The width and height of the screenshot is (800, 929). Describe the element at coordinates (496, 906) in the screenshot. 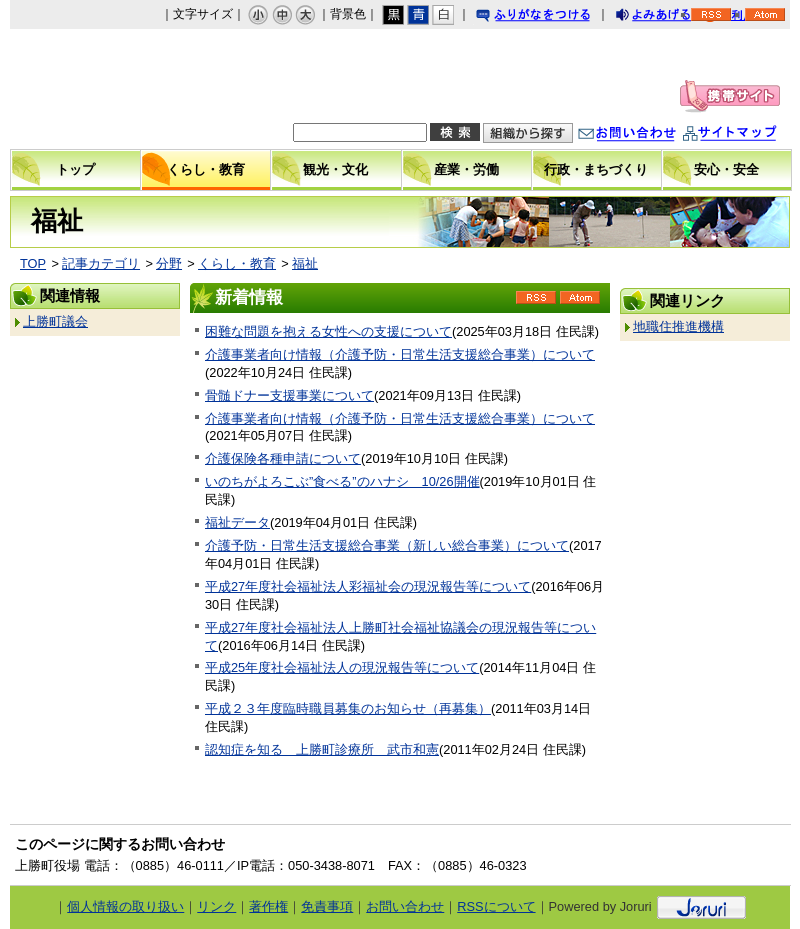

I see `RSSについて` at that location.